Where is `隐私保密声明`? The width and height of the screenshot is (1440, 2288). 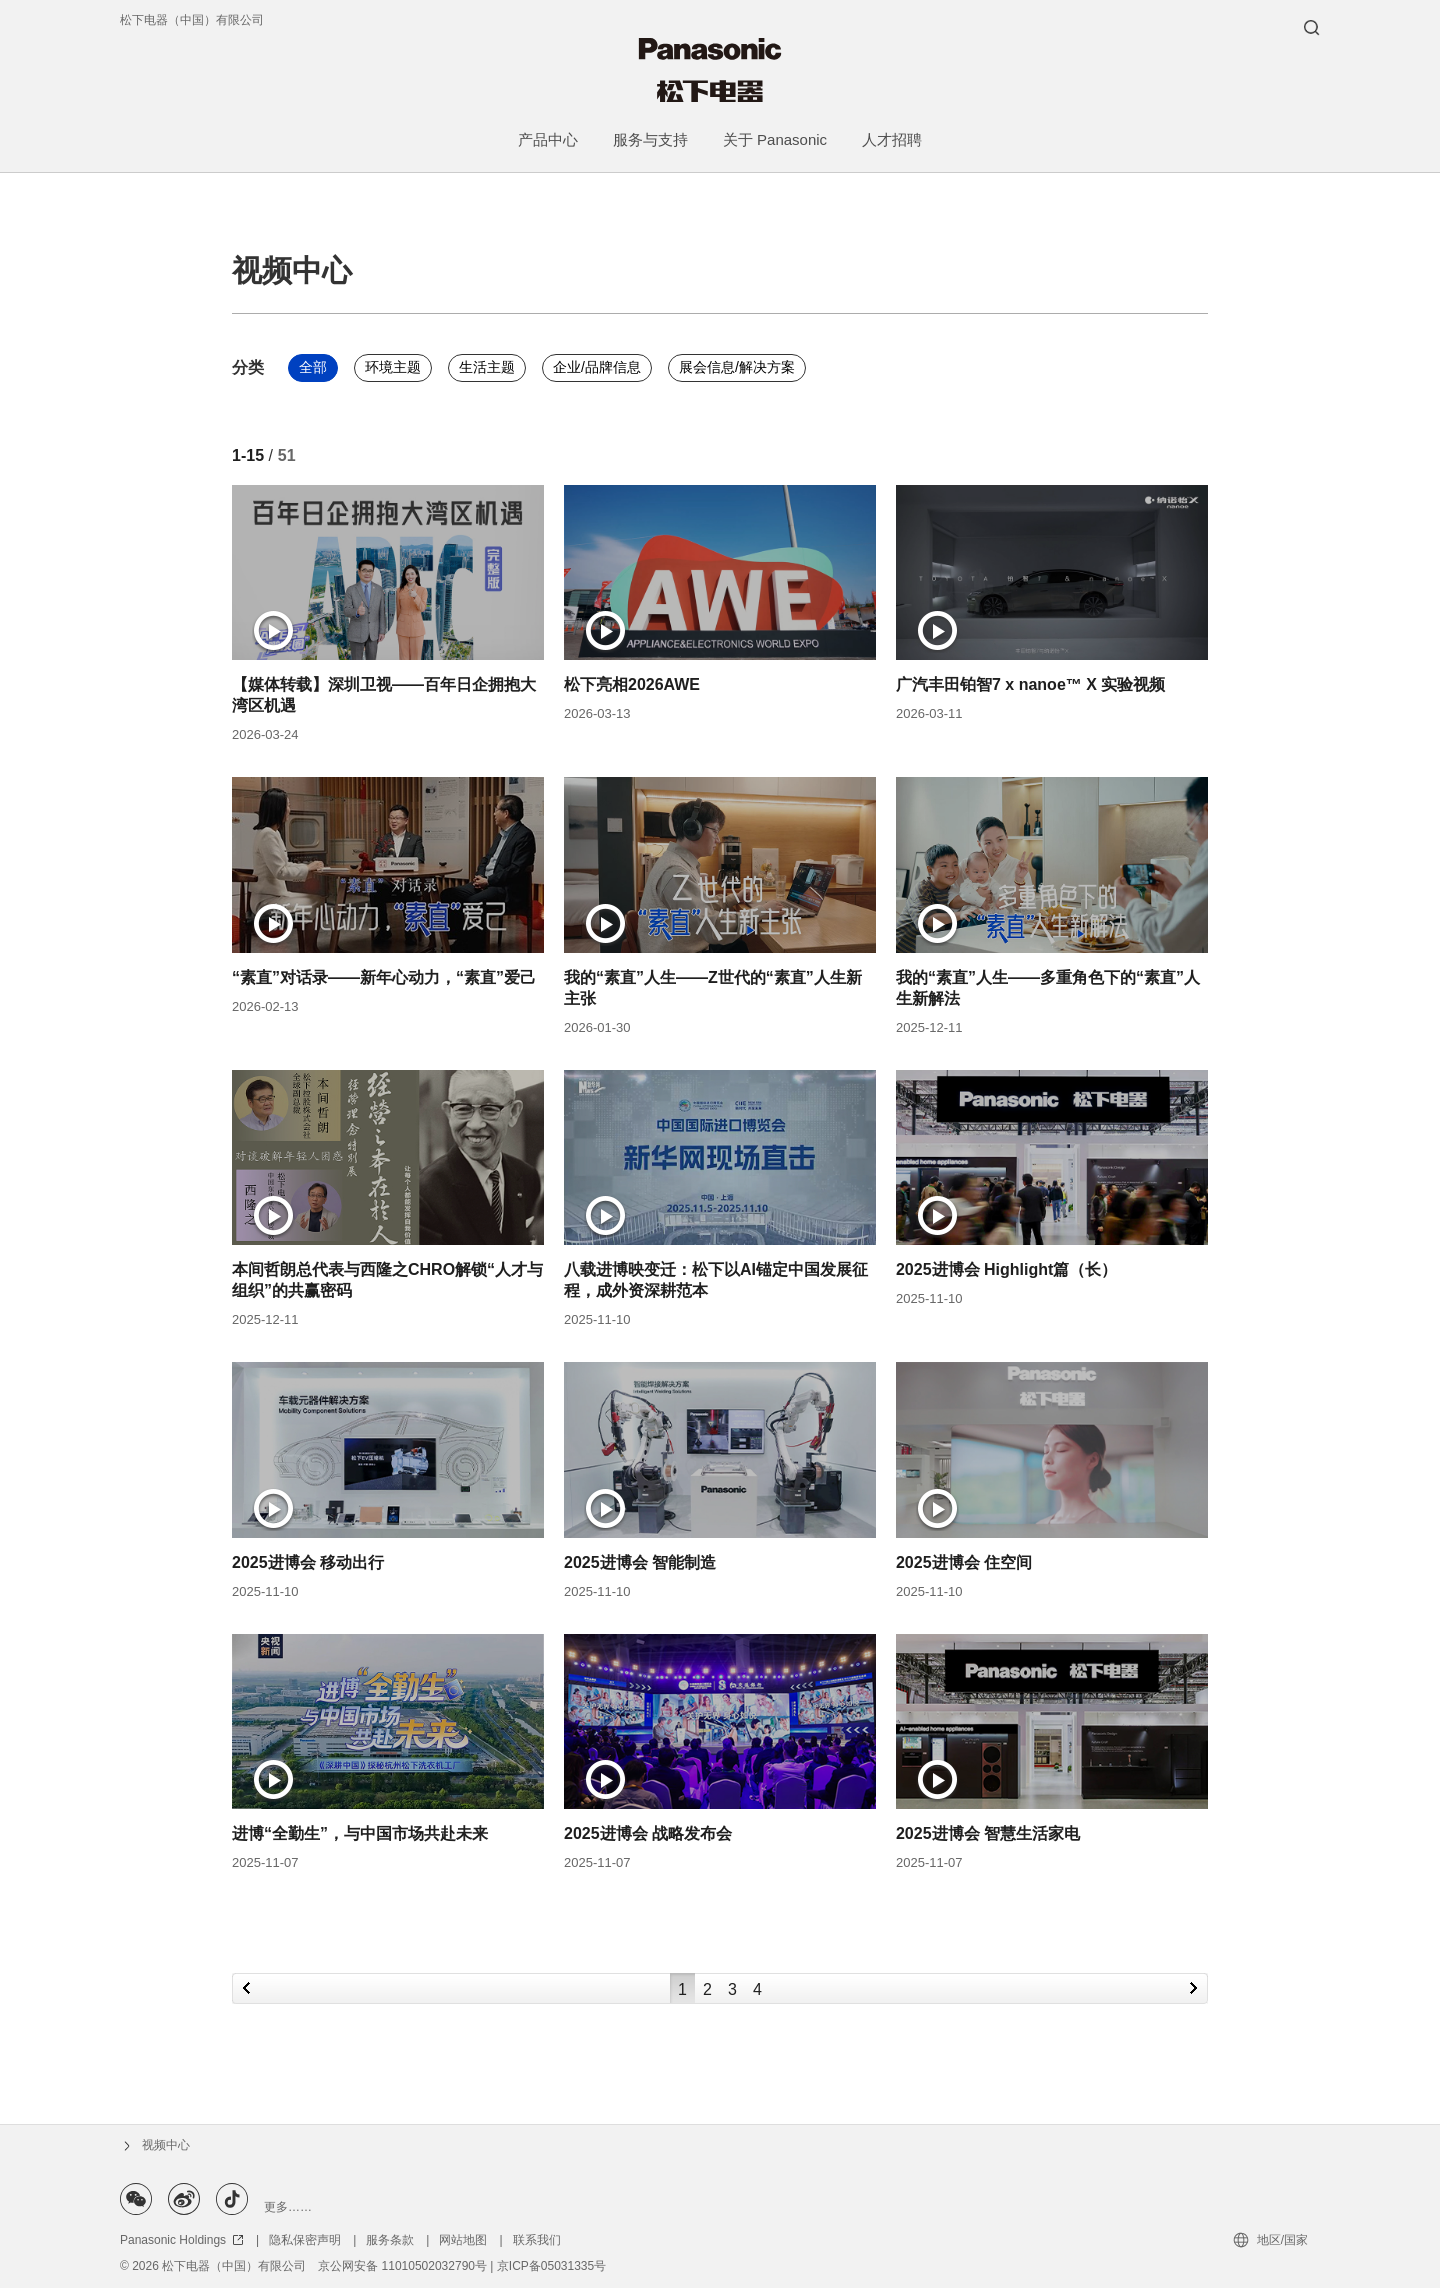 隐私保密声明 is located at coordinates (305, 2240).